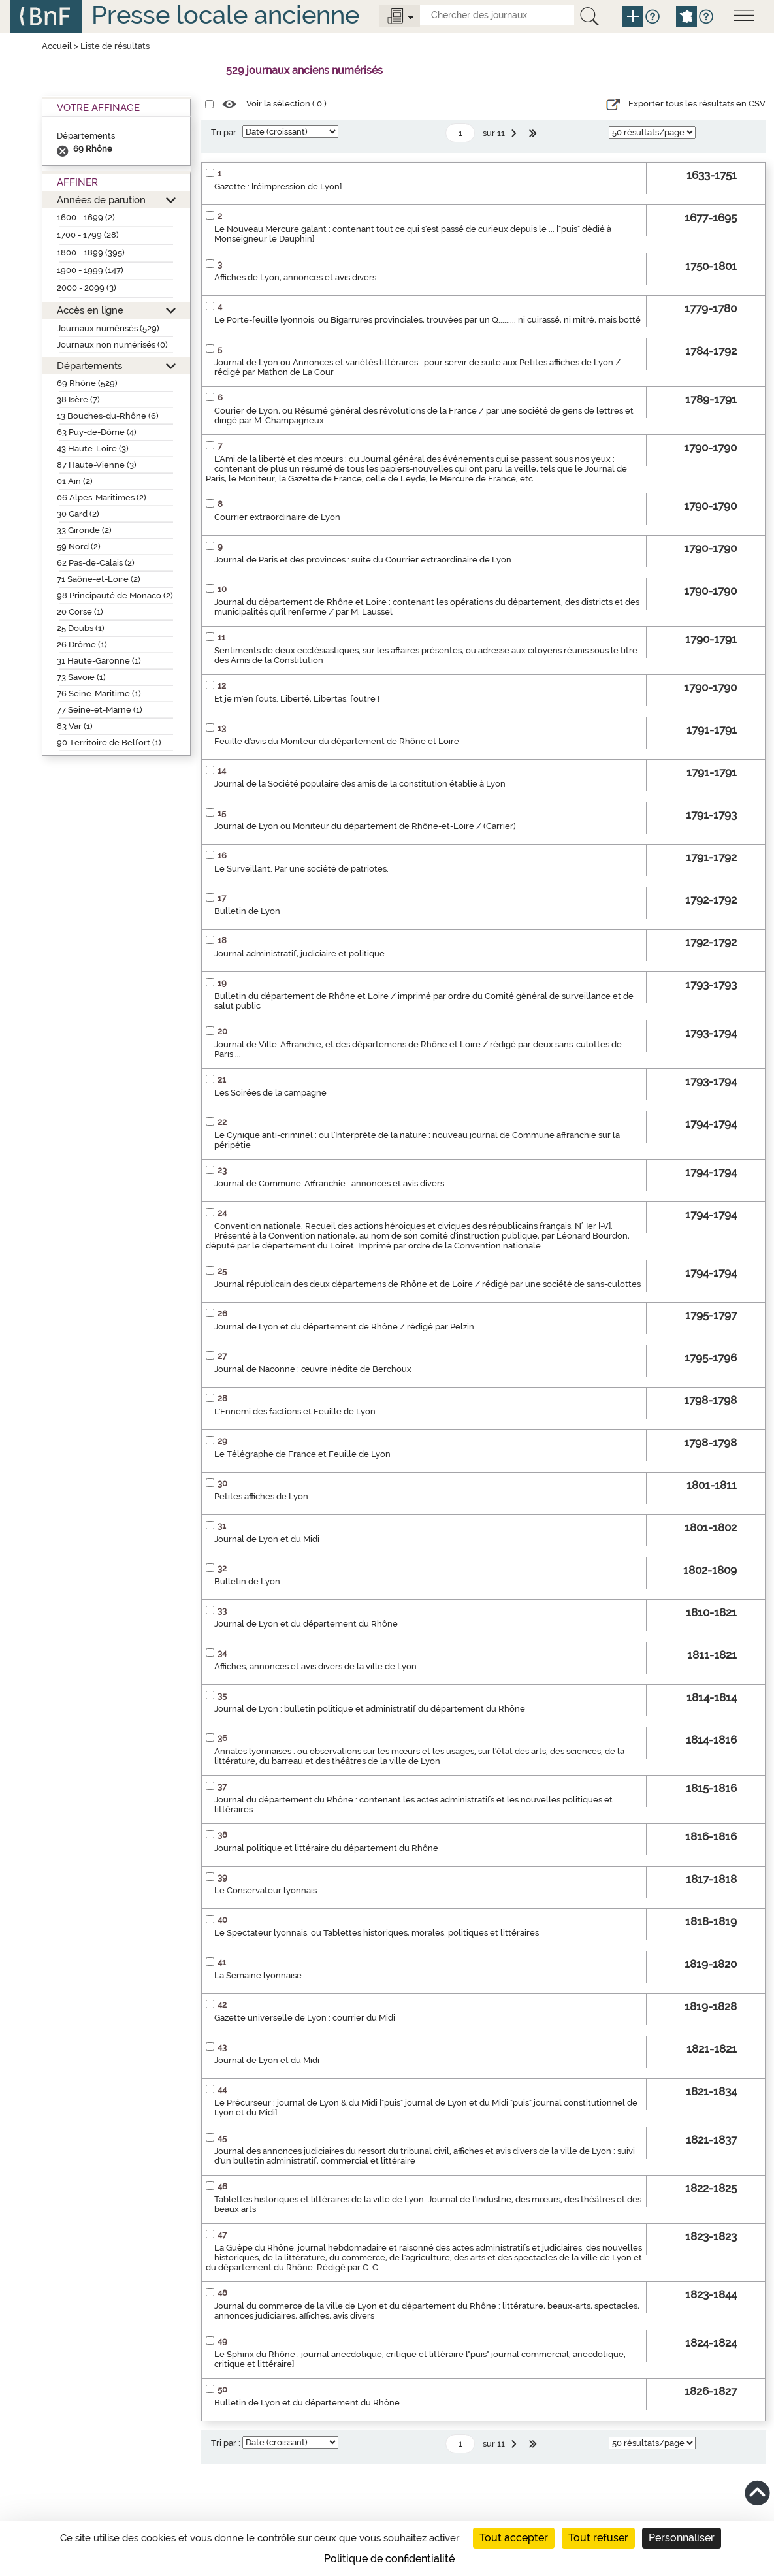 The image size is (774, 2576). I want to click on 73 Savoie (1), so click(81, 677).